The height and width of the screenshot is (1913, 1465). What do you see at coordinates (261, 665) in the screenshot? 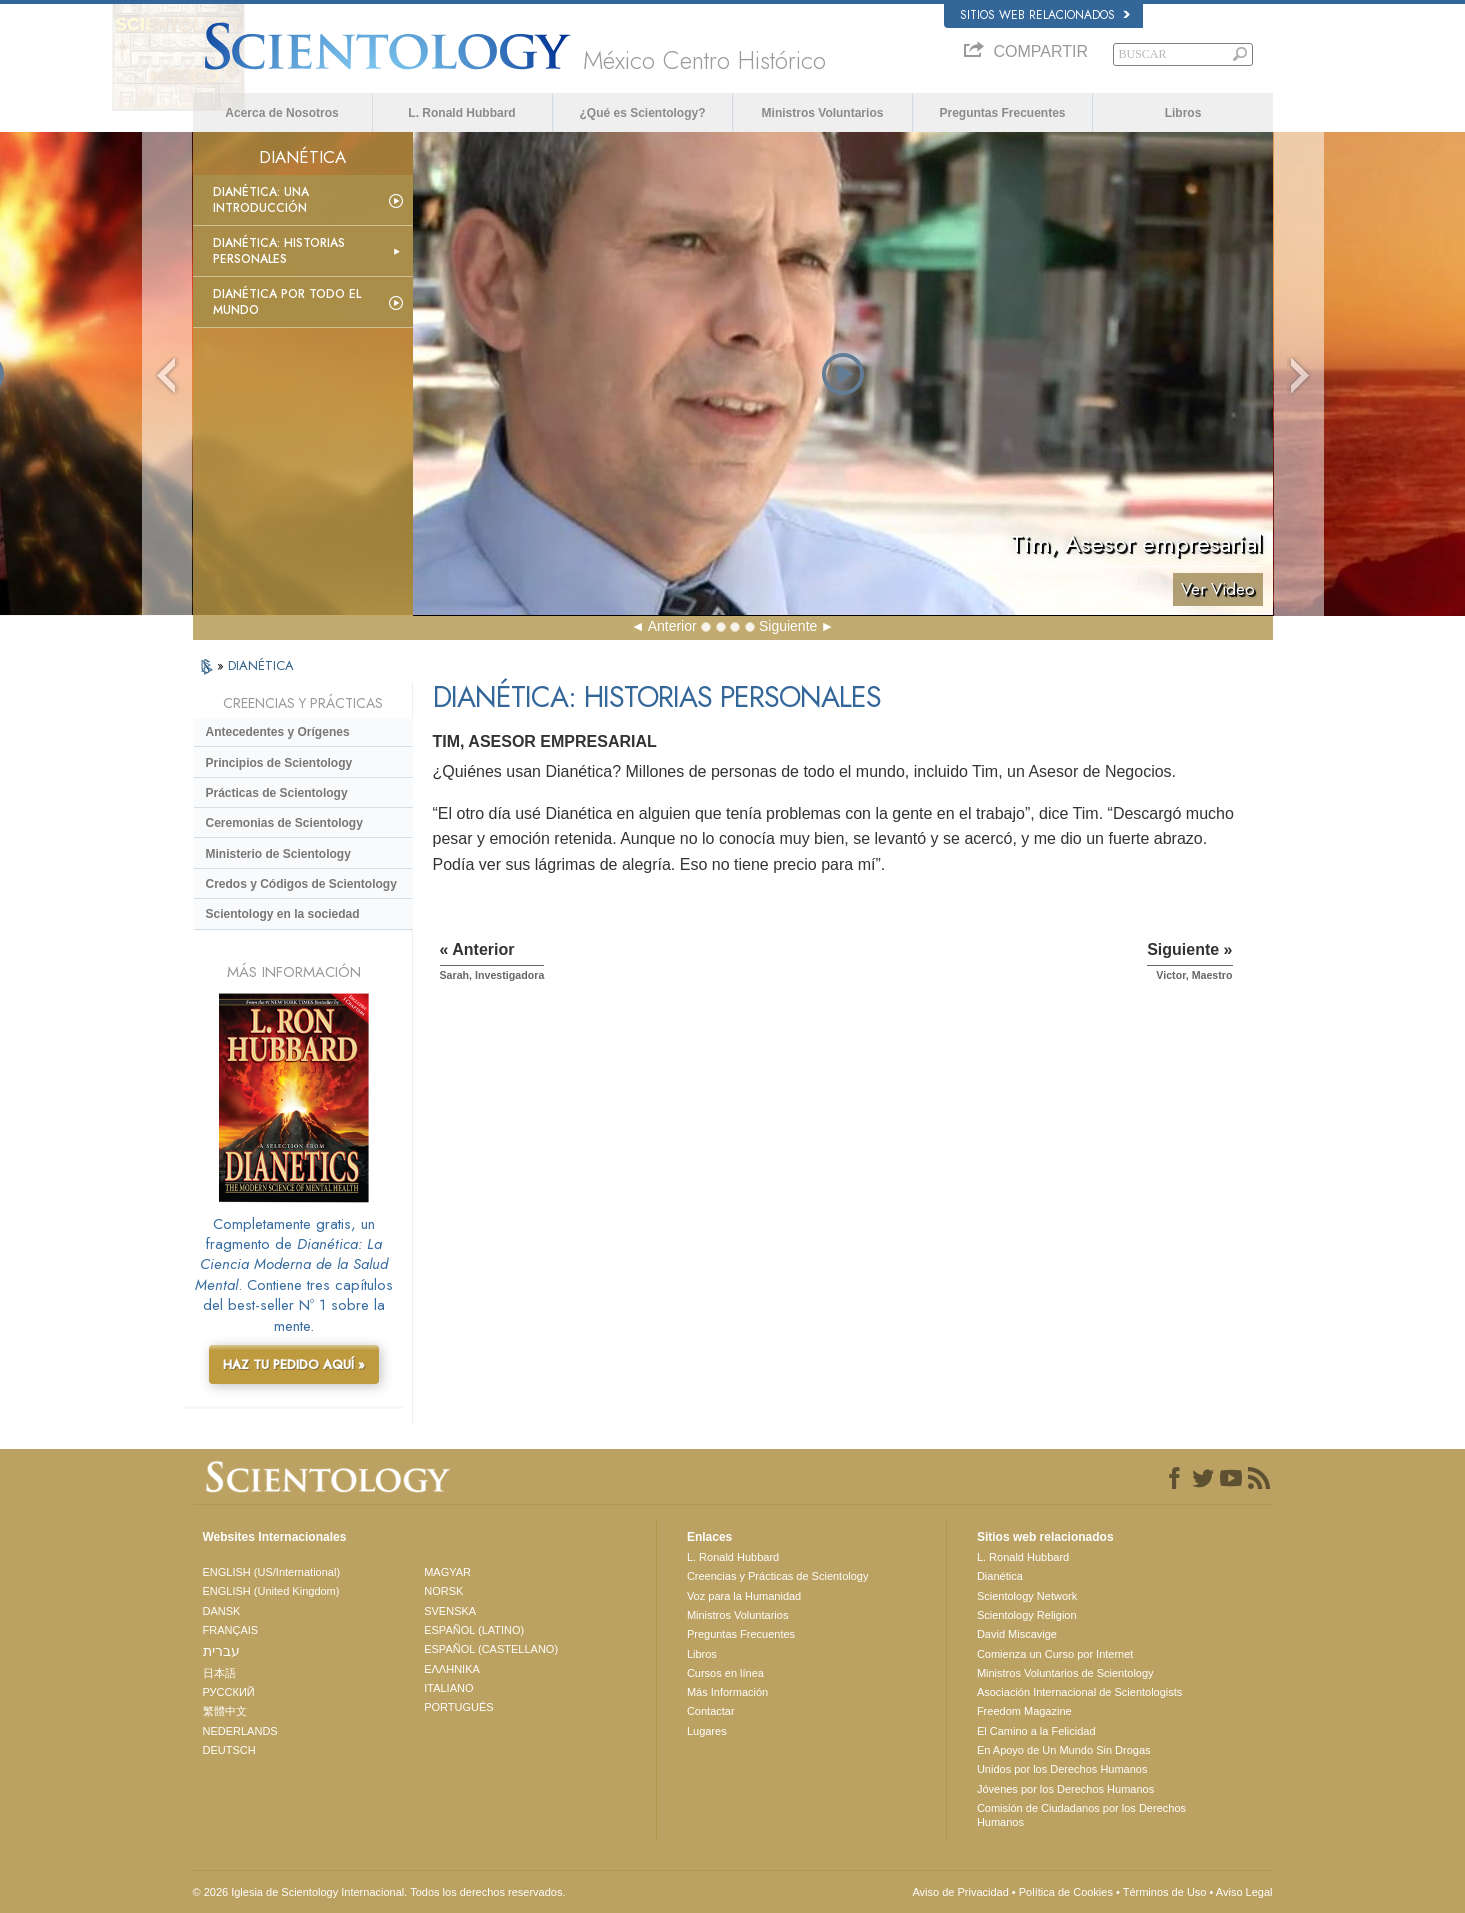
I see `DIANÉTICA` at bounding box center [261, 665].